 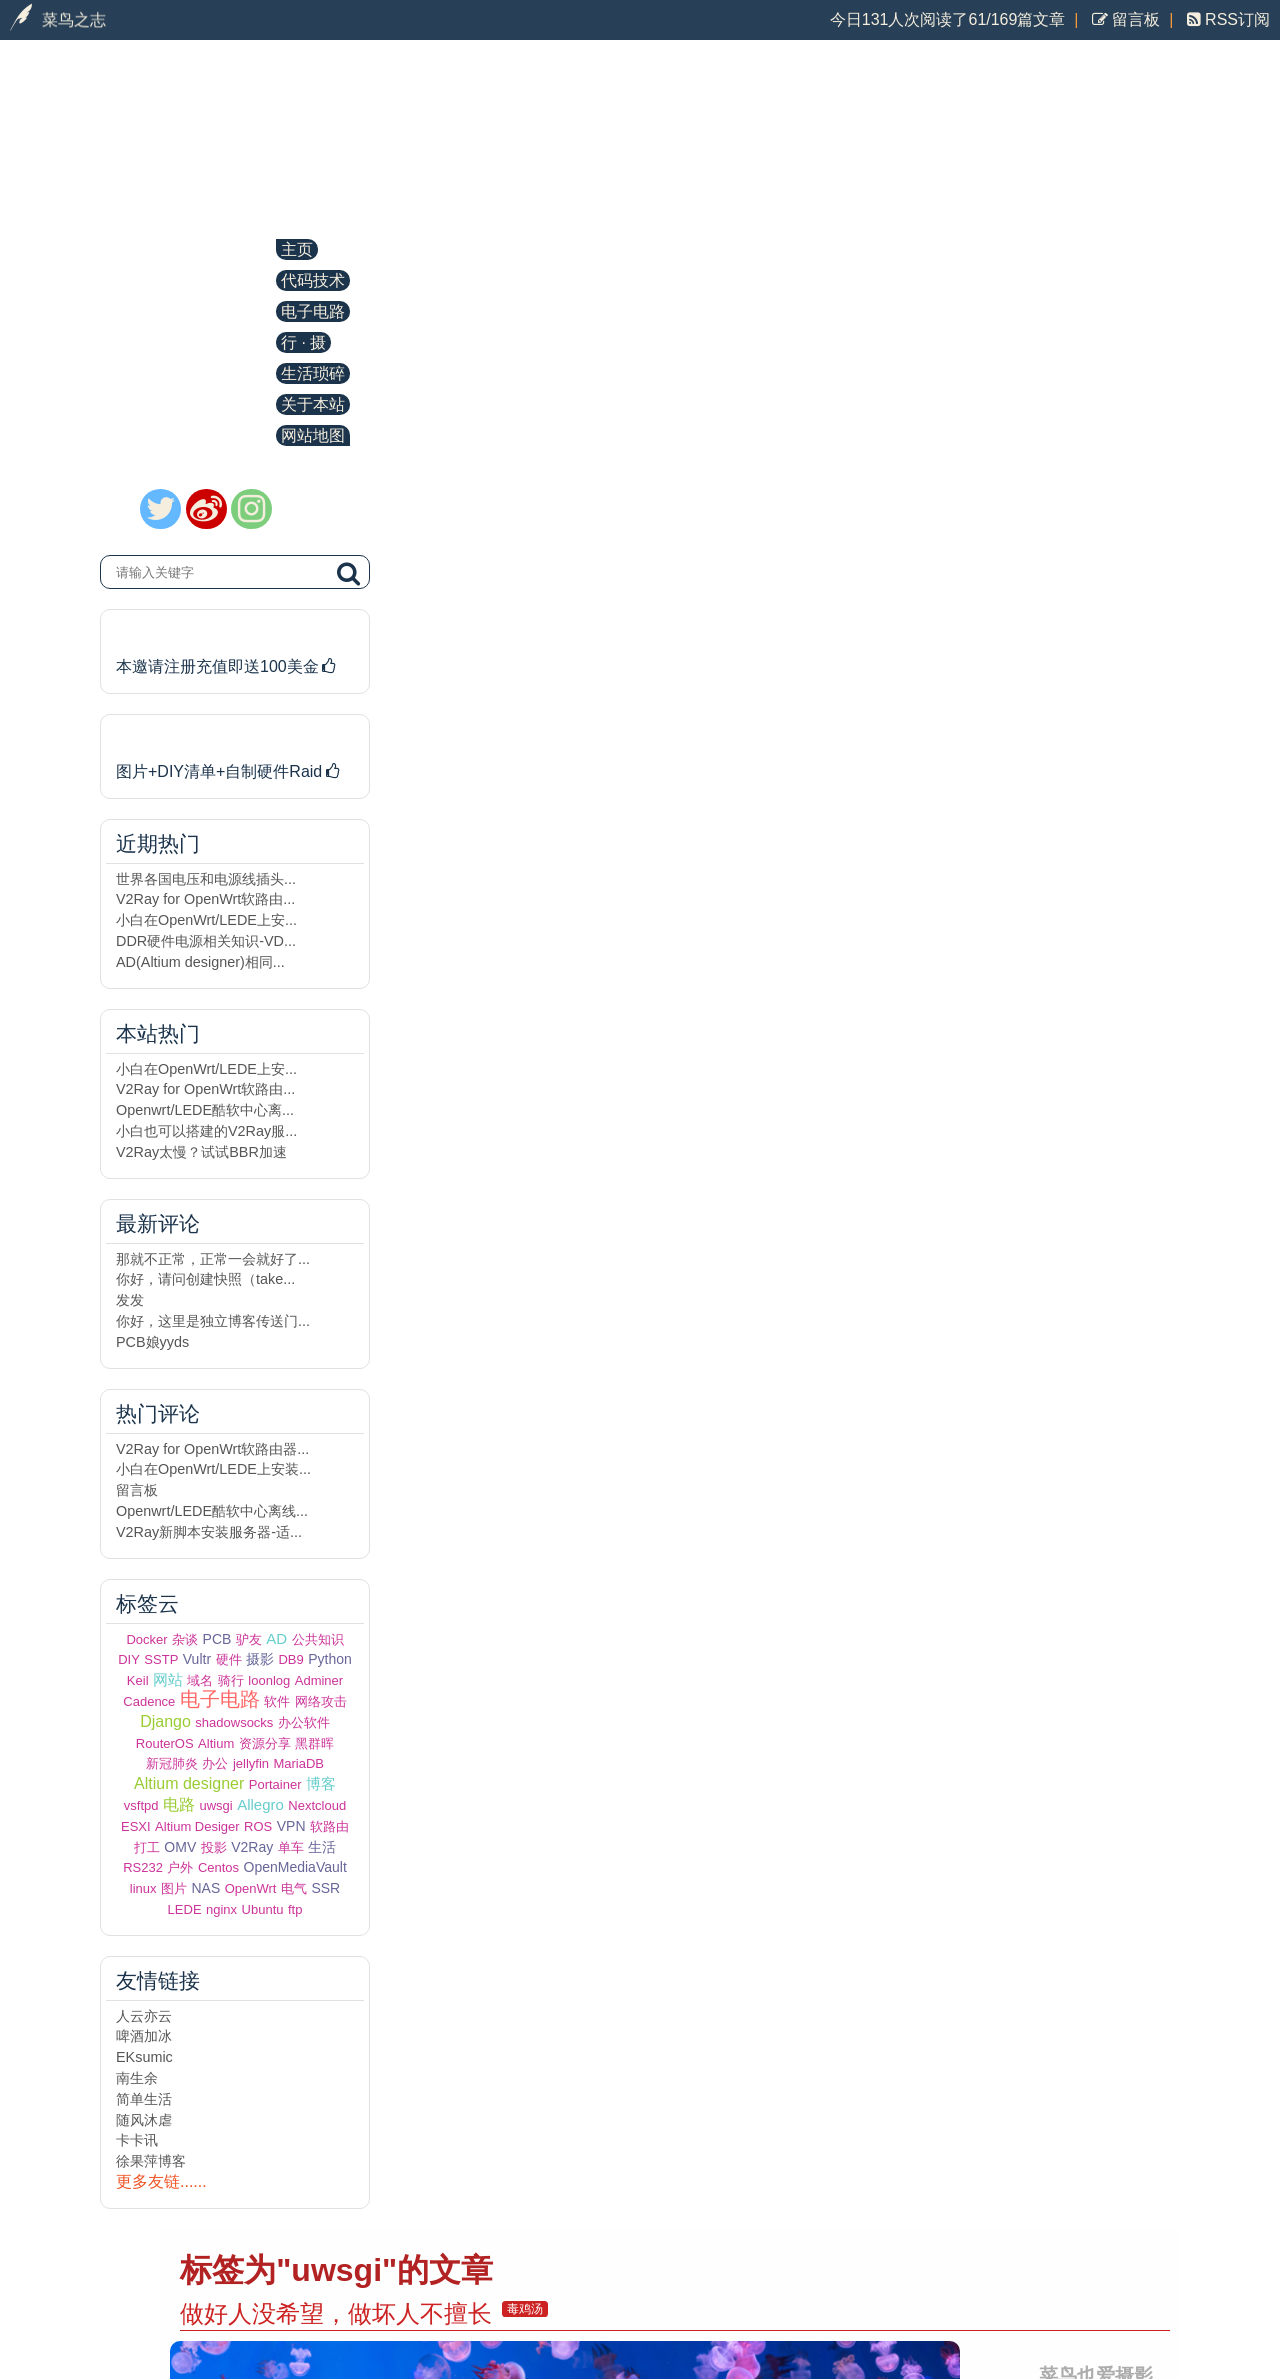 I want to click on 图片, so click(x=174, y=1888).